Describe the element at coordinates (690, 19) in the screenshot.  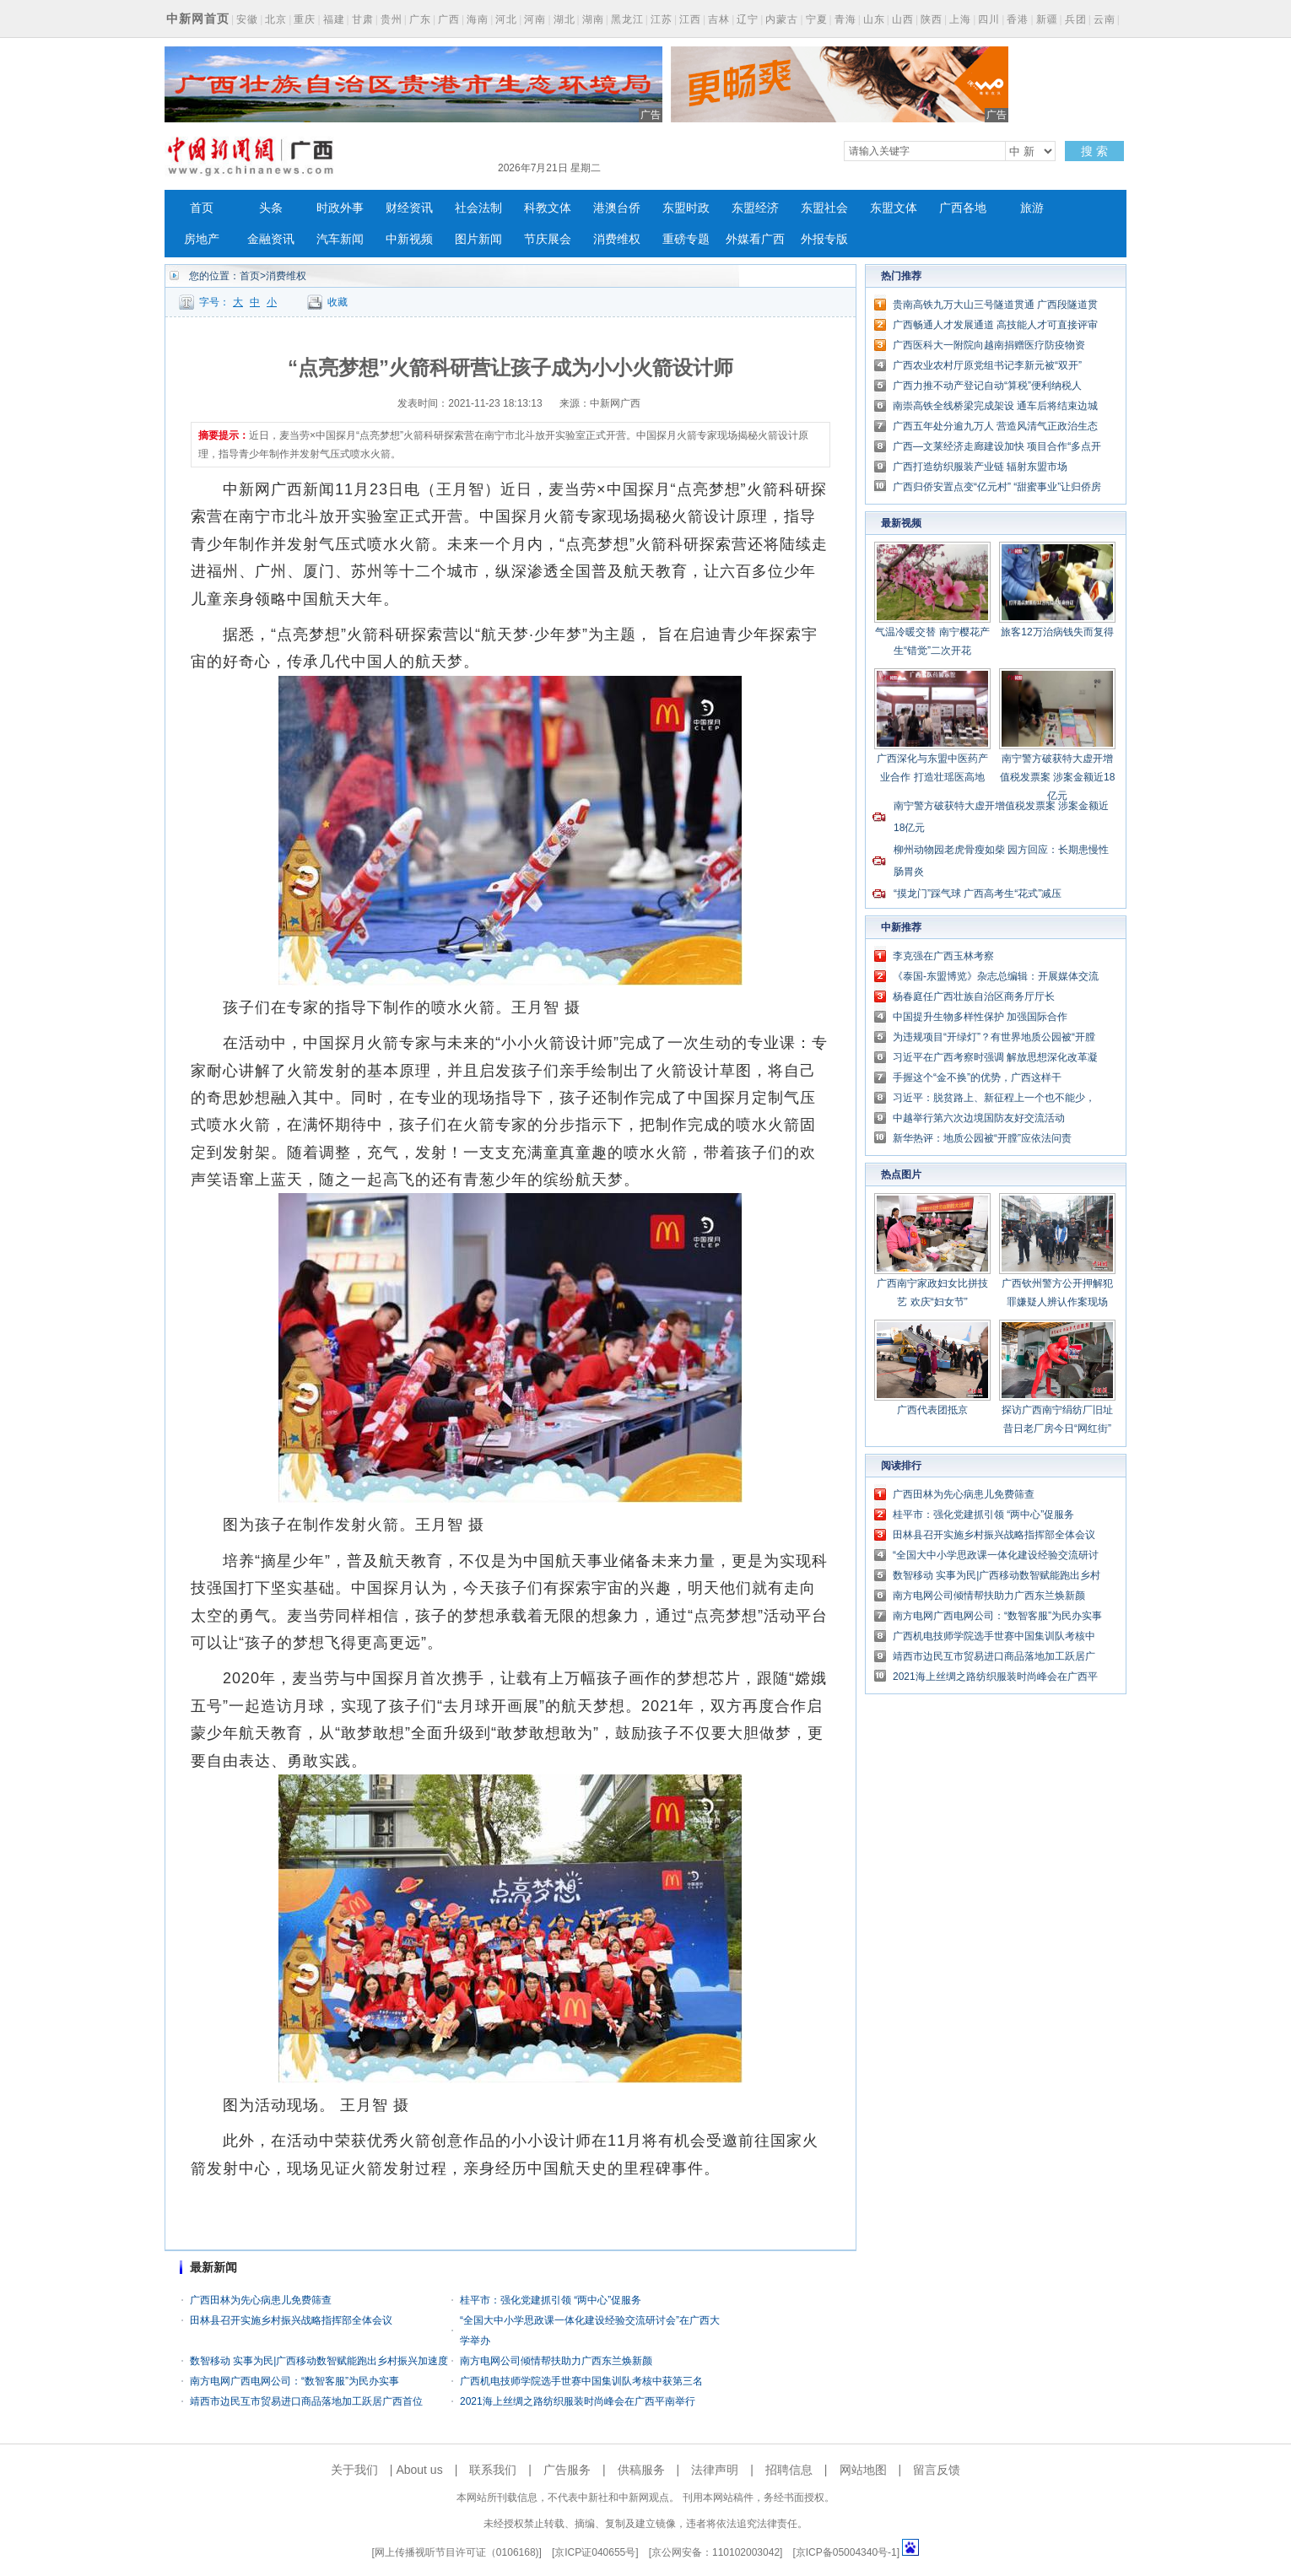
I see `江西` at that location.